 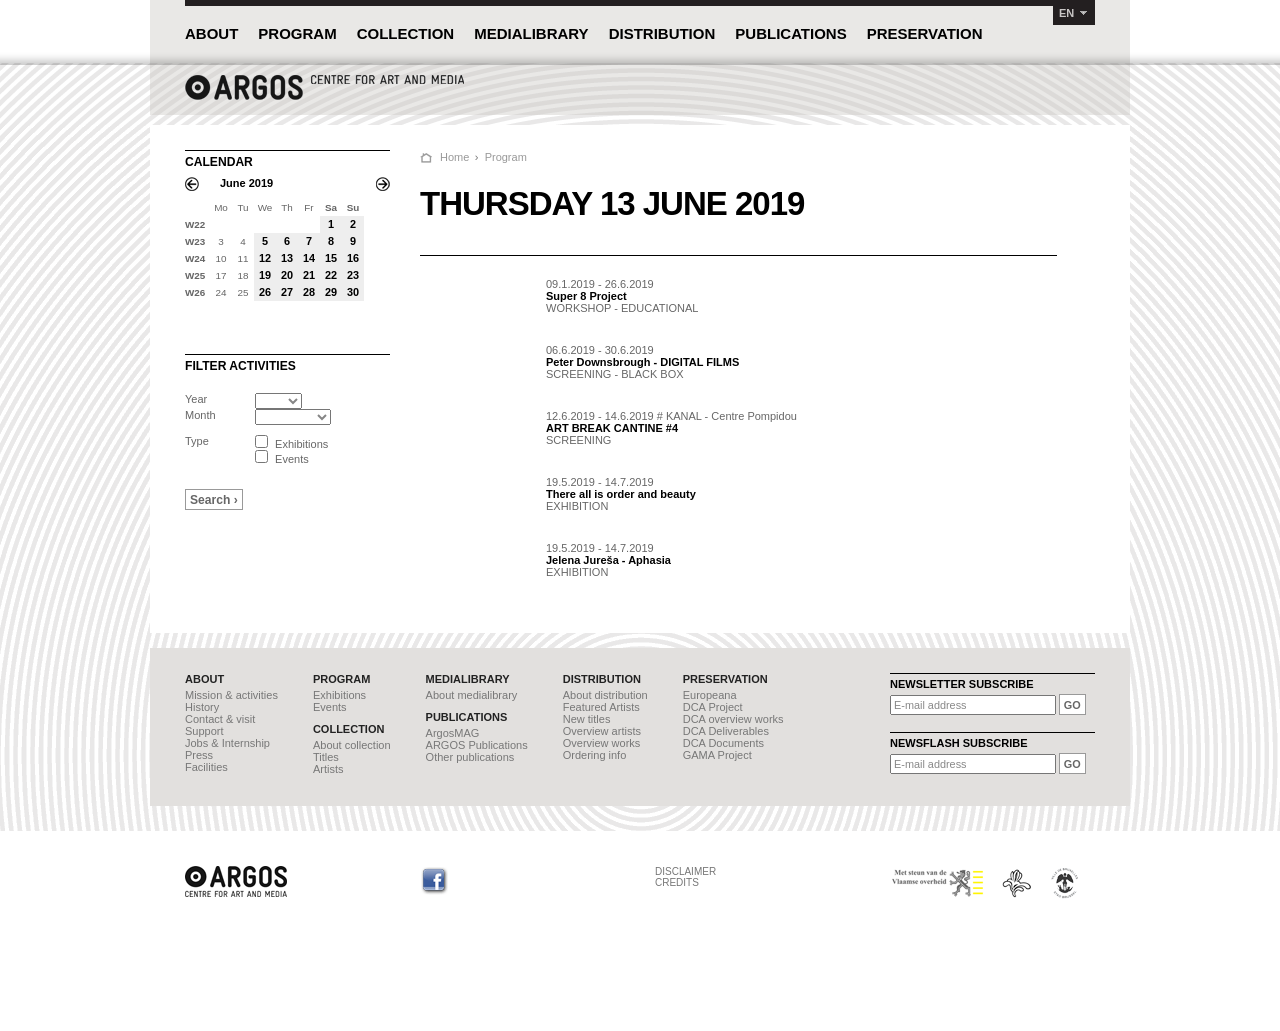 I want to click on Overview works, so click(x=602, y=743).